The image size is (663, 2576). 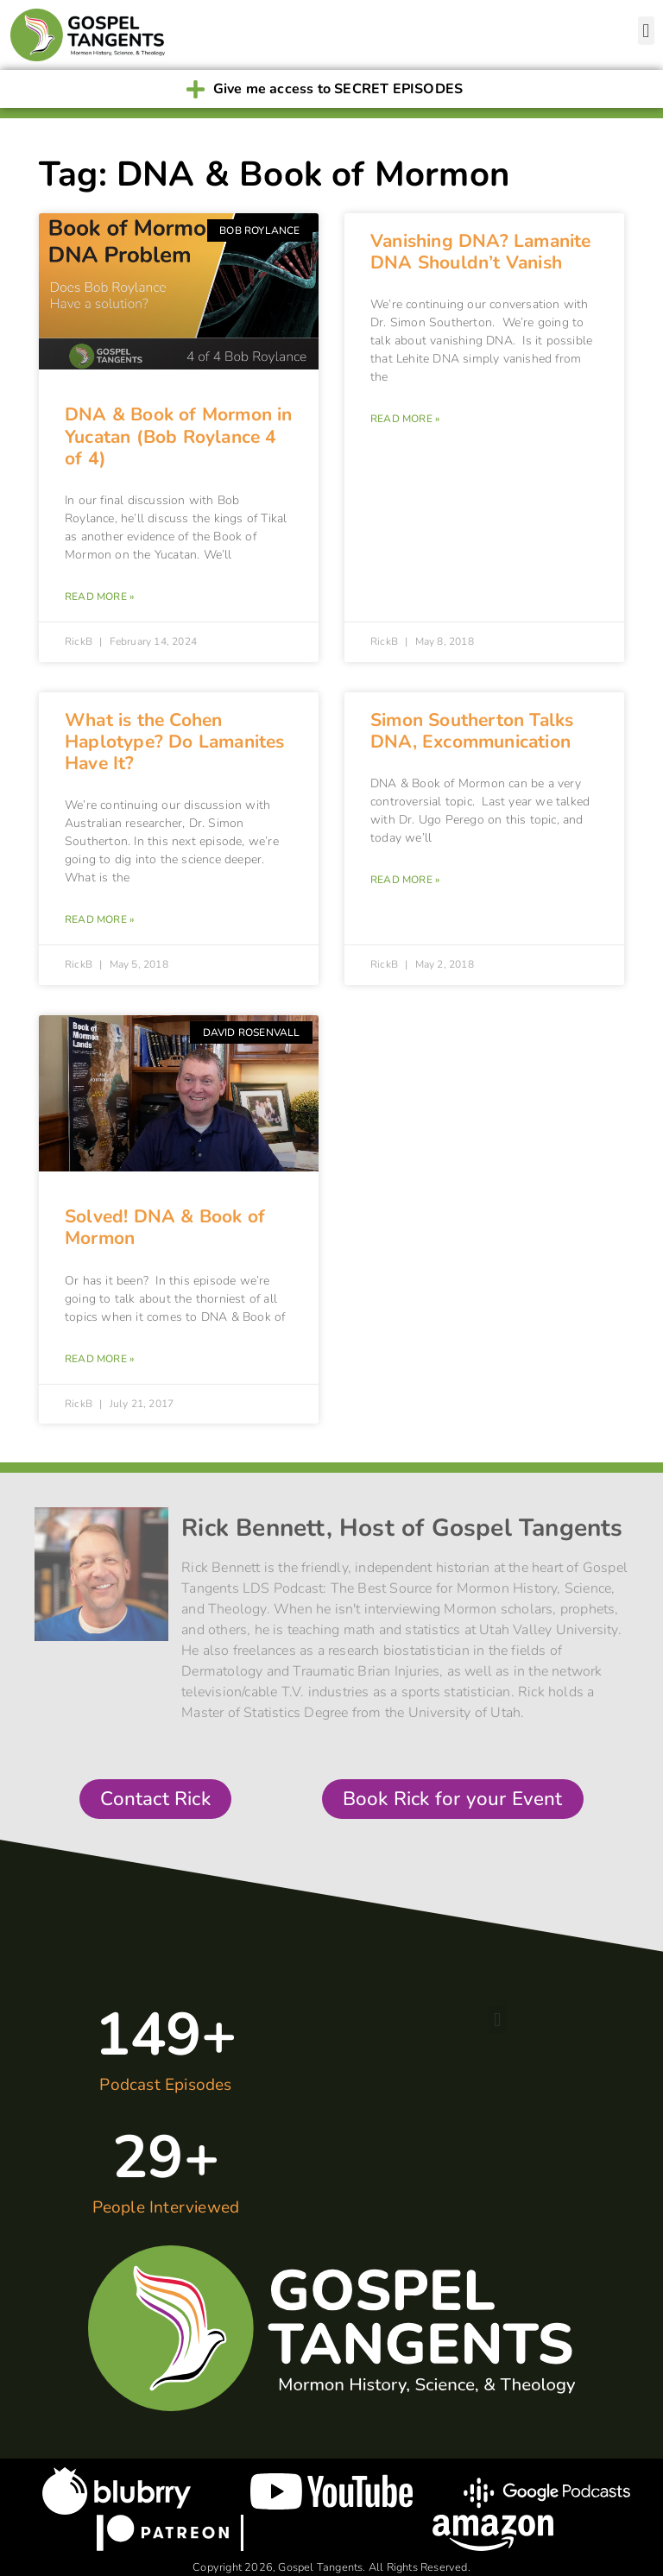 I want to click on Read More » [Read more about Vanishing DNA? Lamanite DNA Shouldn’t Vanish], so click(x=404, y=419).